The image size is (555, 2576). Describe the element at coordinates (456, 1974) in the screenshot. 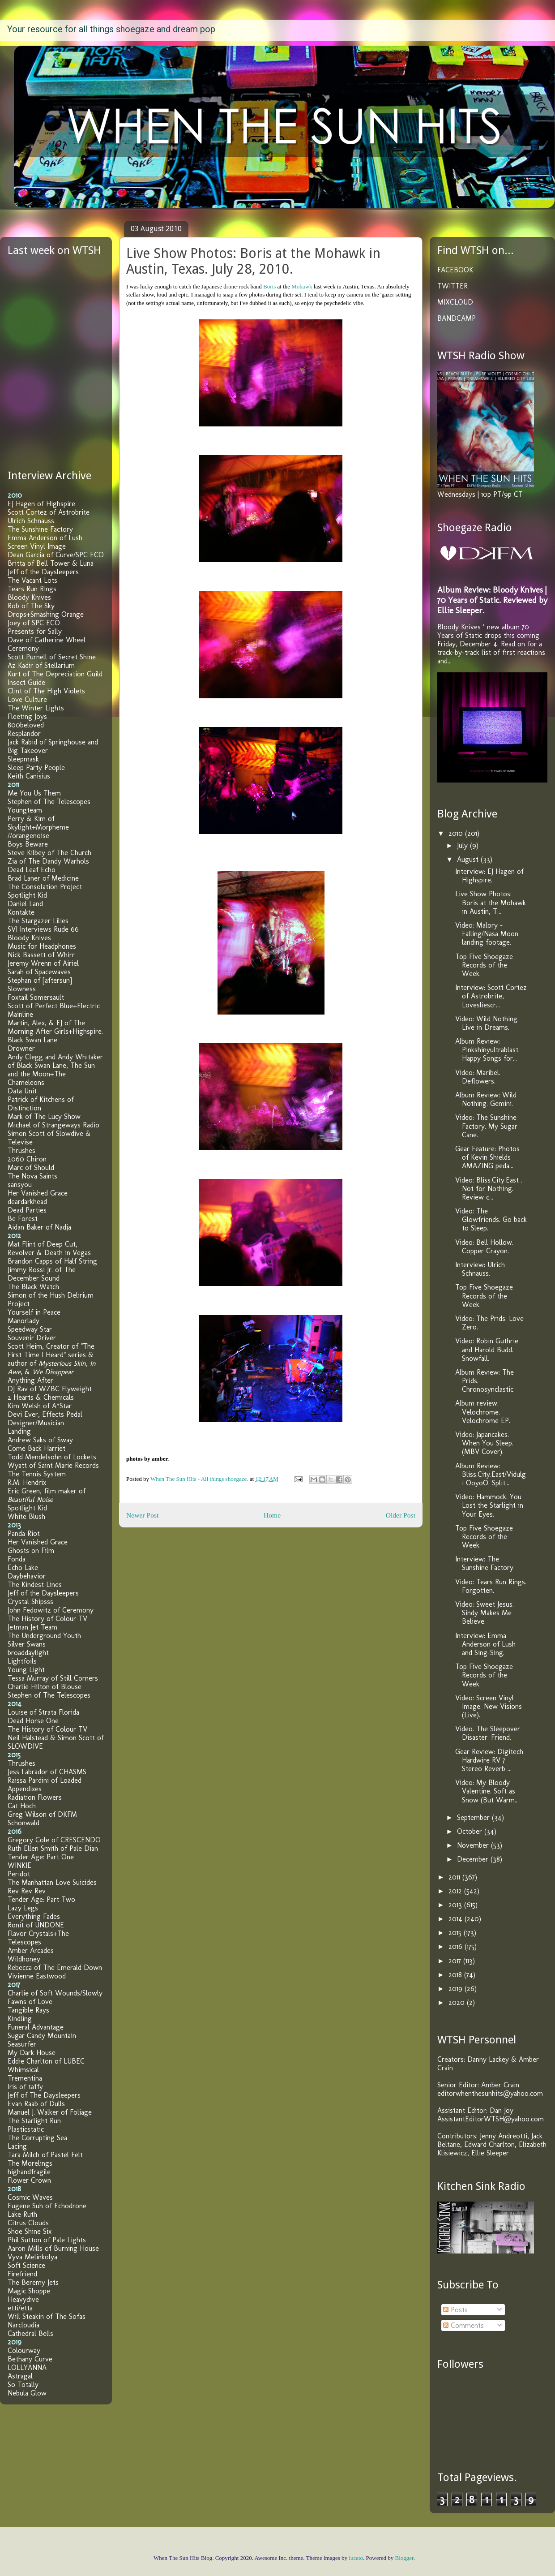

I see `2018` at that location.